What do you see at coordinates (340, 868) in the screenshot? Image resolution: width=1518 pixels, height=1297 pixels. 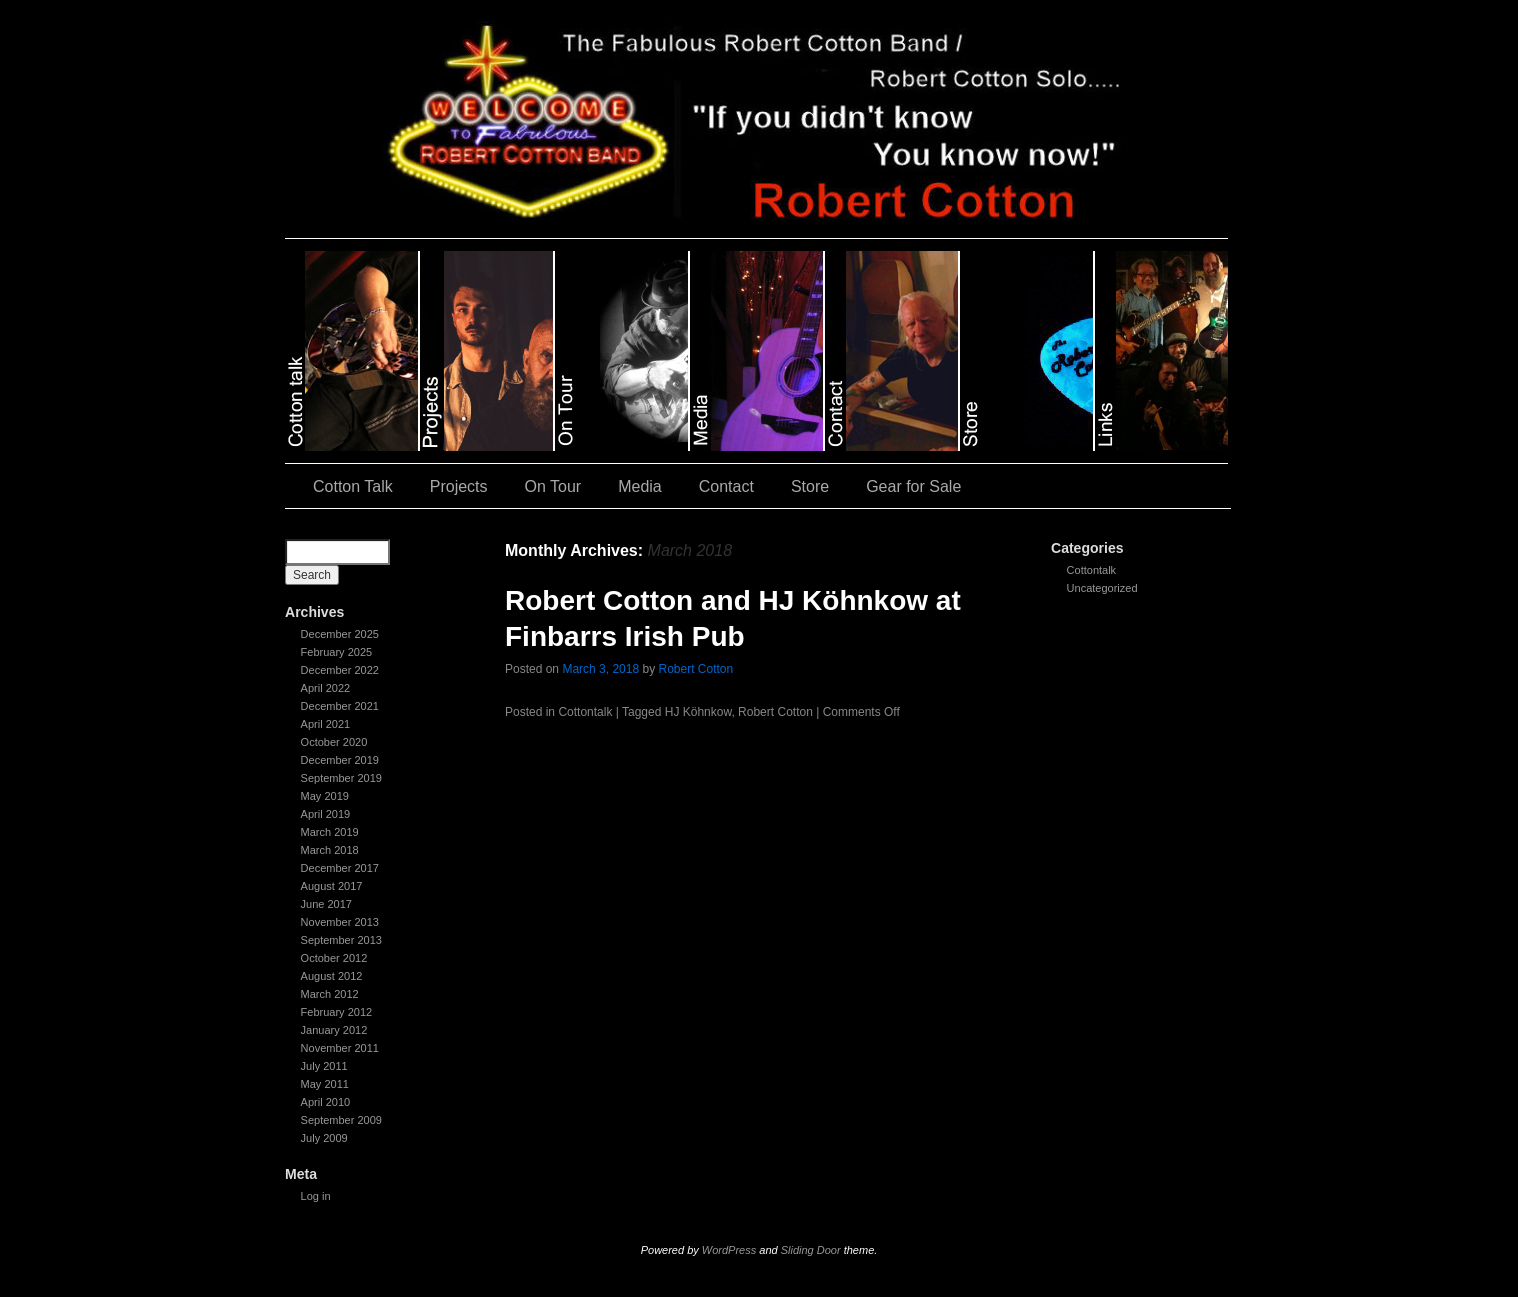 I see `December 2017` at bounding box center [340, 868].